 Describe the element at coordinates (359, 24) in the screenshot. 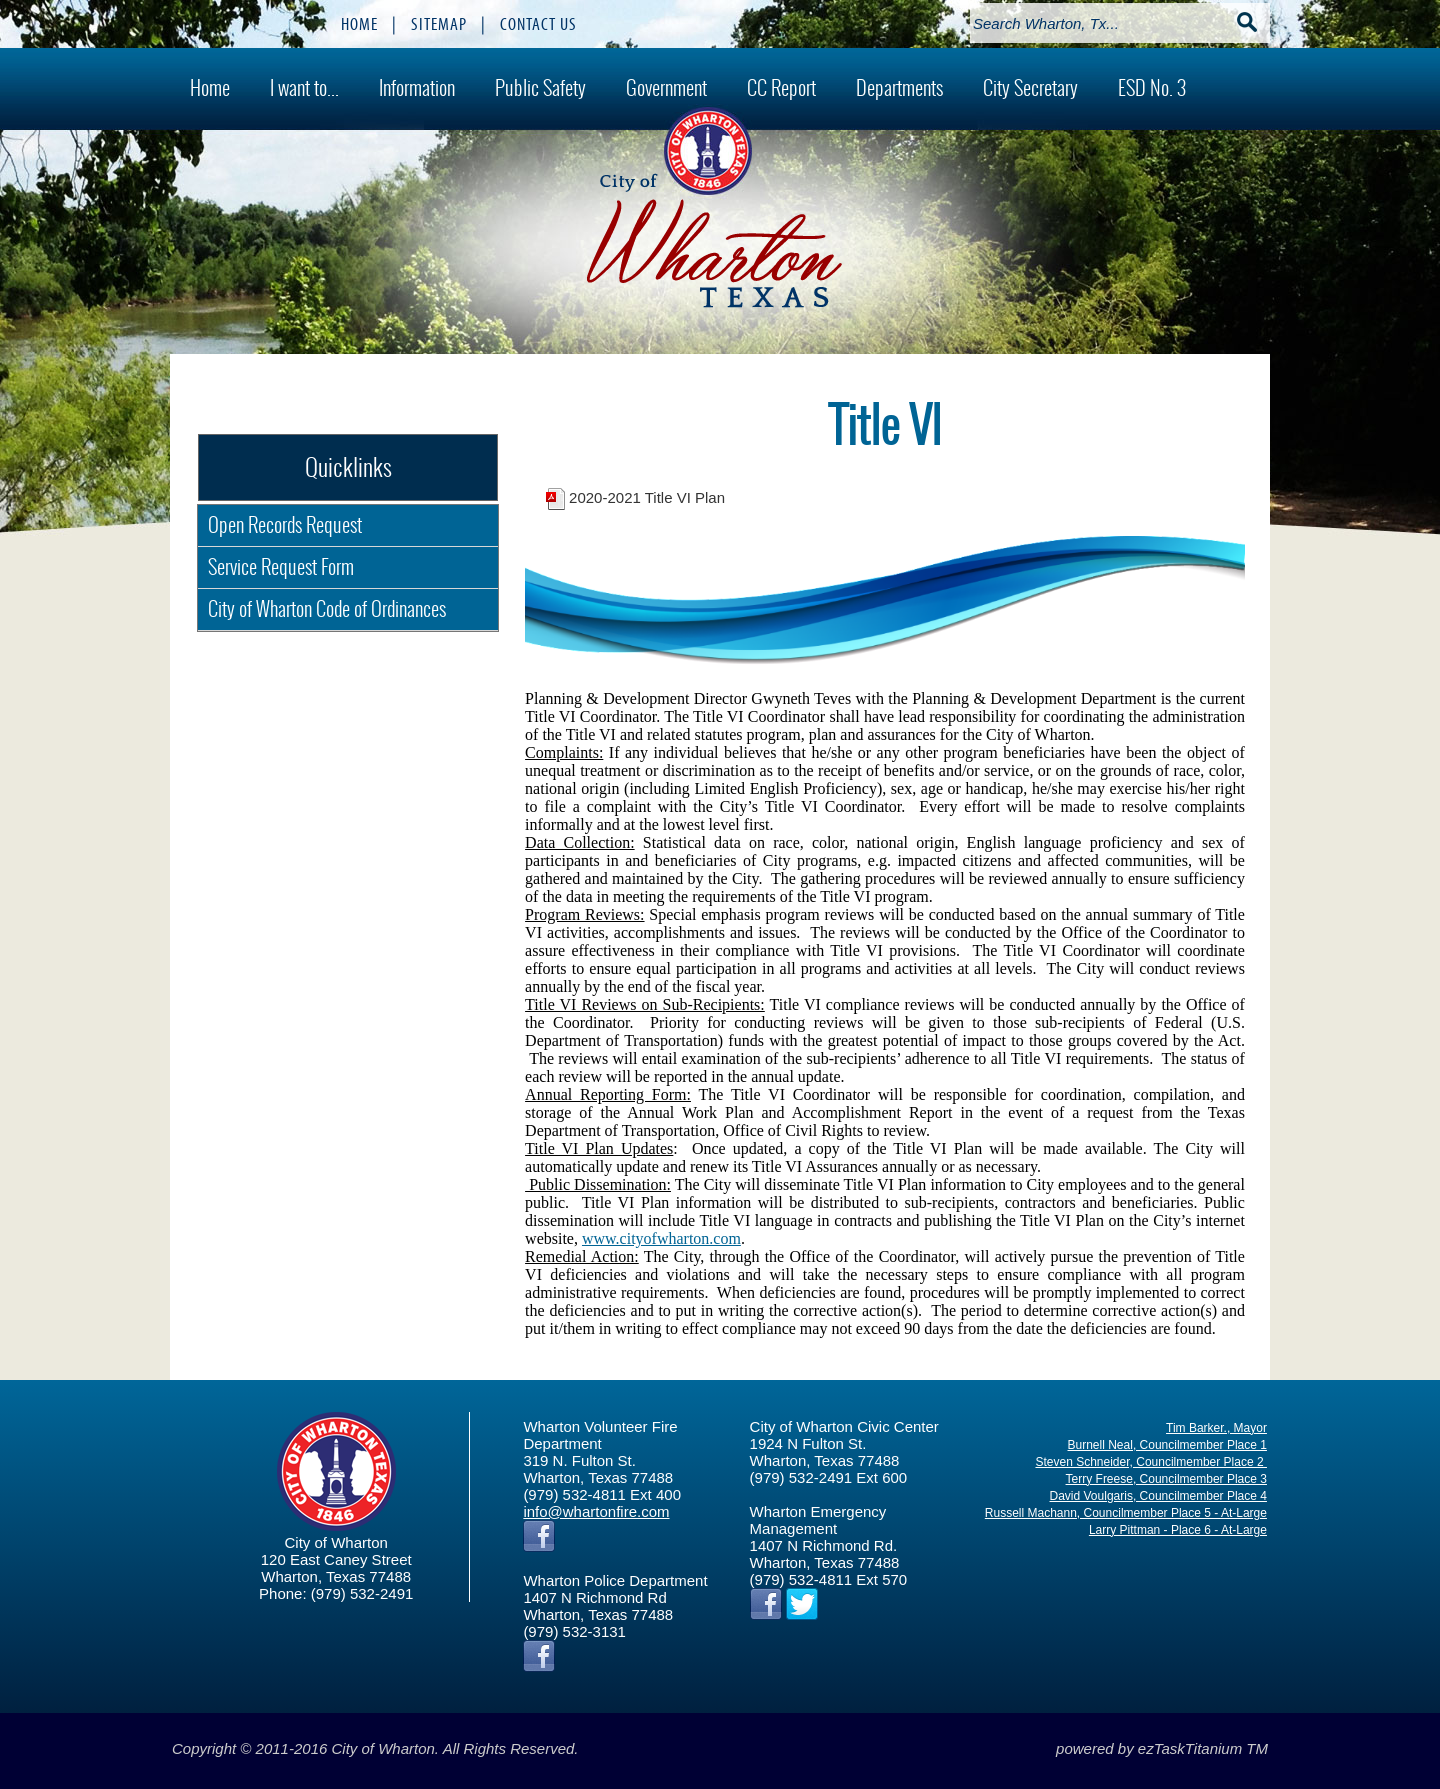

I see `HOME` at that location.